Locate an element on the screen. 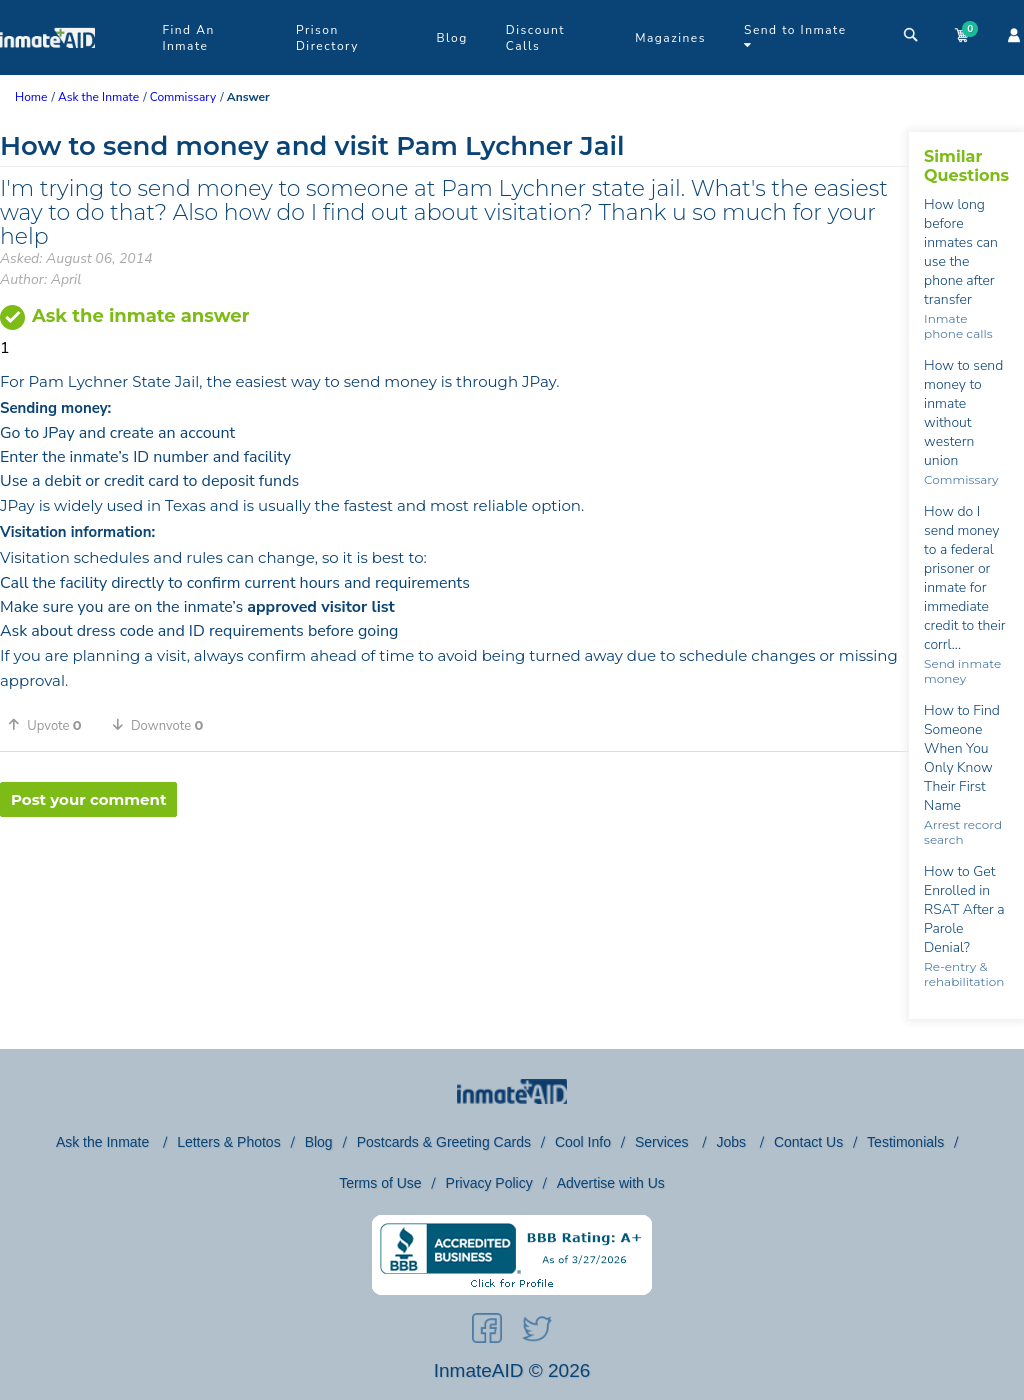 The height and width of the screenshot is (1400, 1024). Letters & Photos is located at coordinates (229, 1142).